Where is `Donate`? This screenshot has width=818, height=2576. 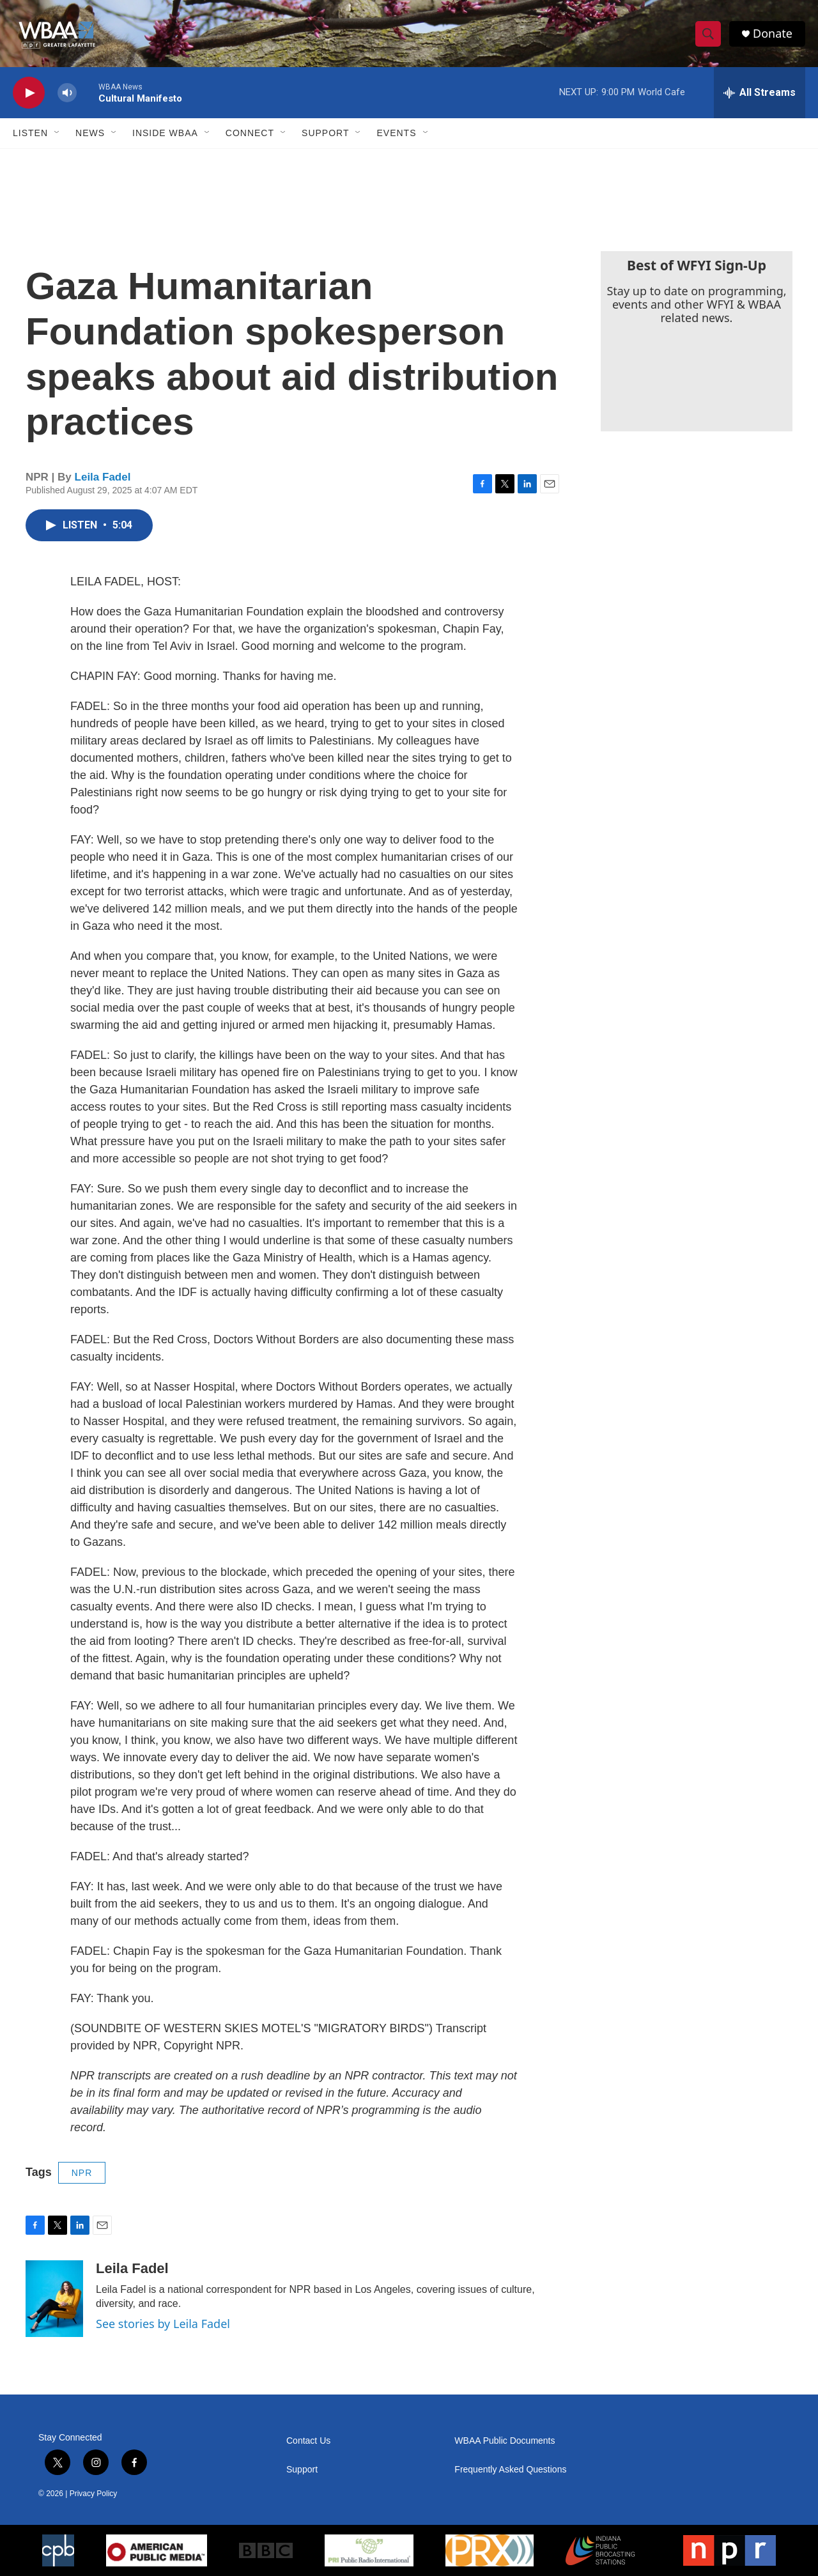
Donate is located at coordinates (772, 33).